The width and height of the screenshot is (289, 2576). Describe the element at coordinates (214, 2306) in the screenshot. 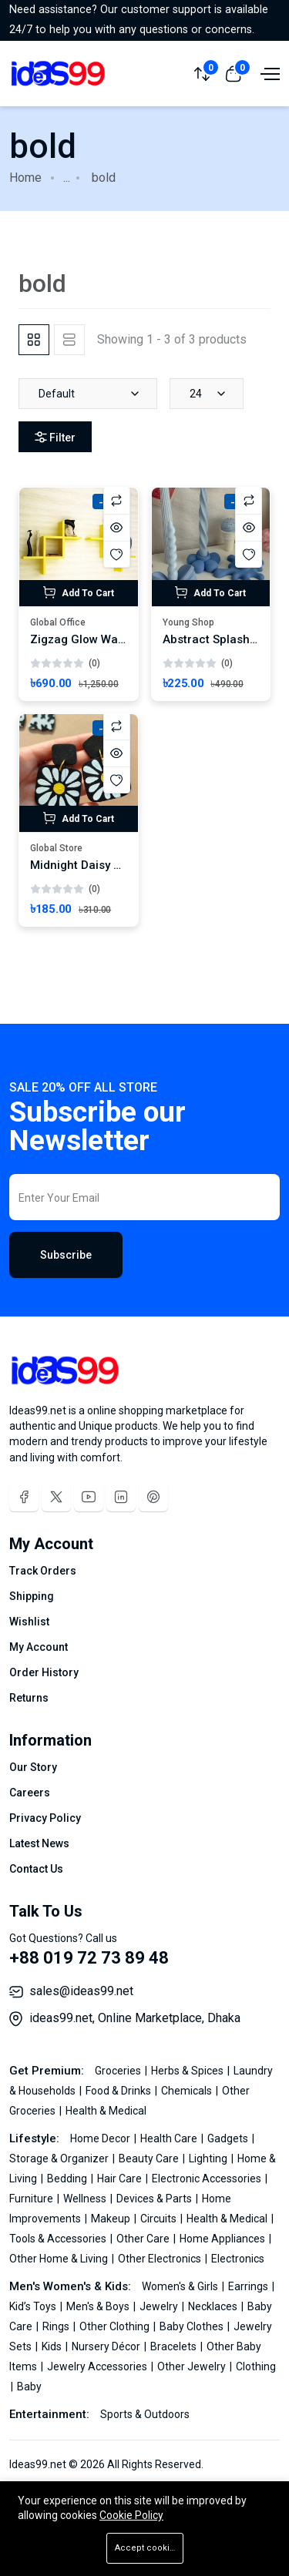

I see `Necklaces` at that location.